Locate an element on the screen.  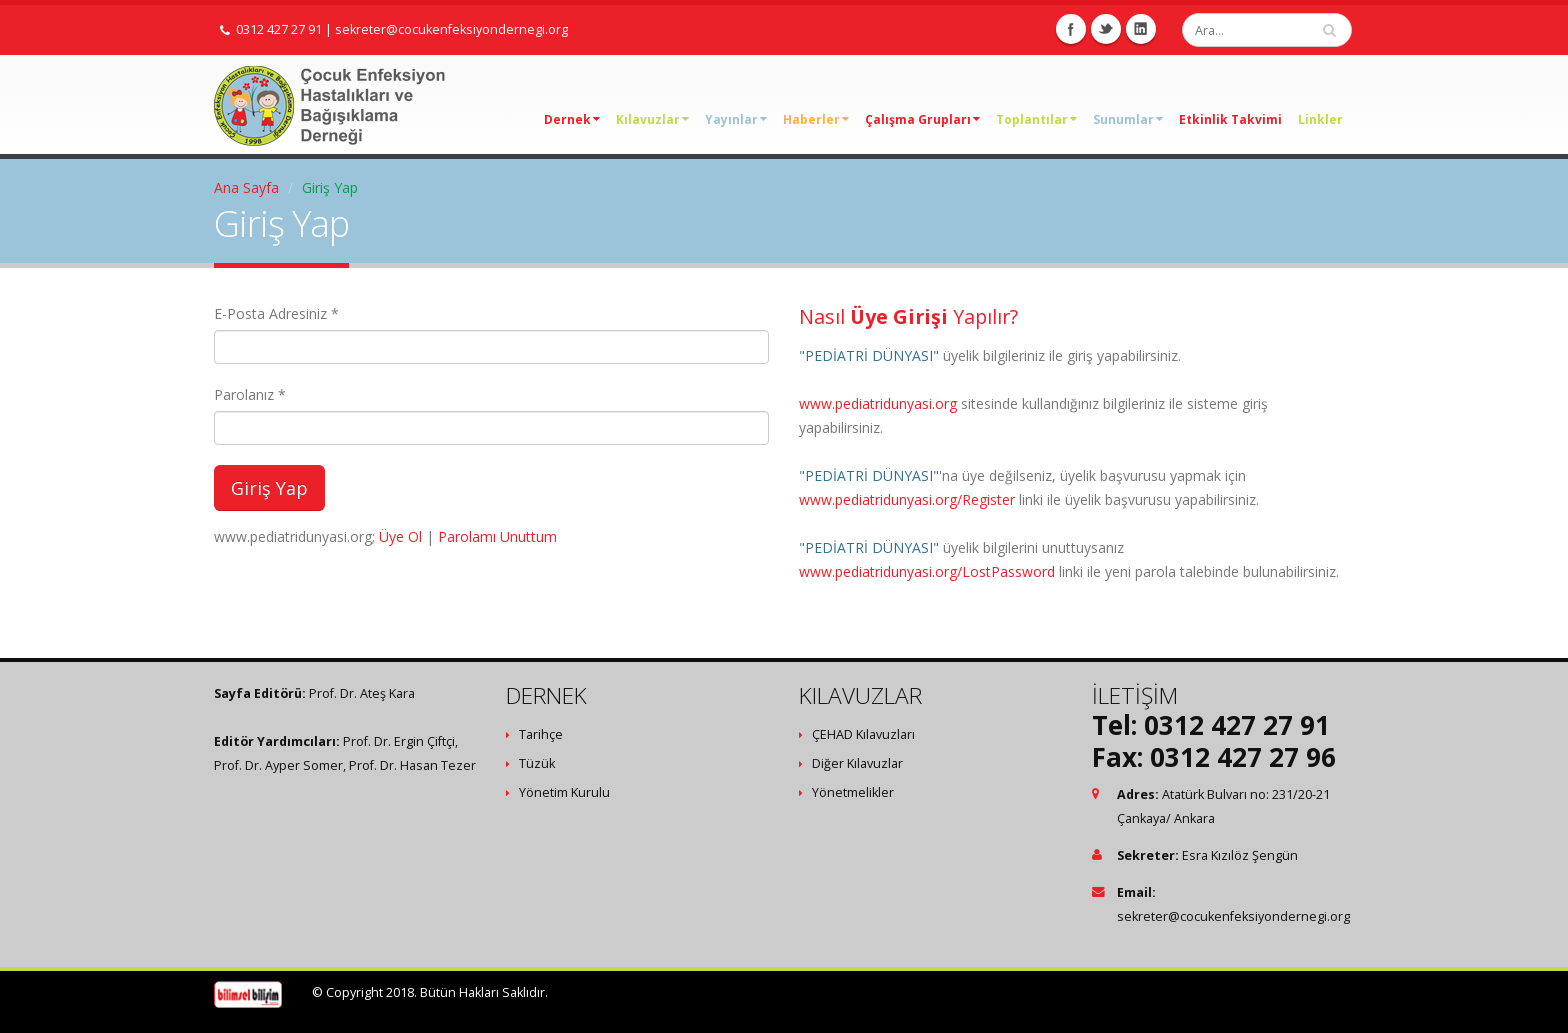
Parolanız * is located at coordinates (250, 394).